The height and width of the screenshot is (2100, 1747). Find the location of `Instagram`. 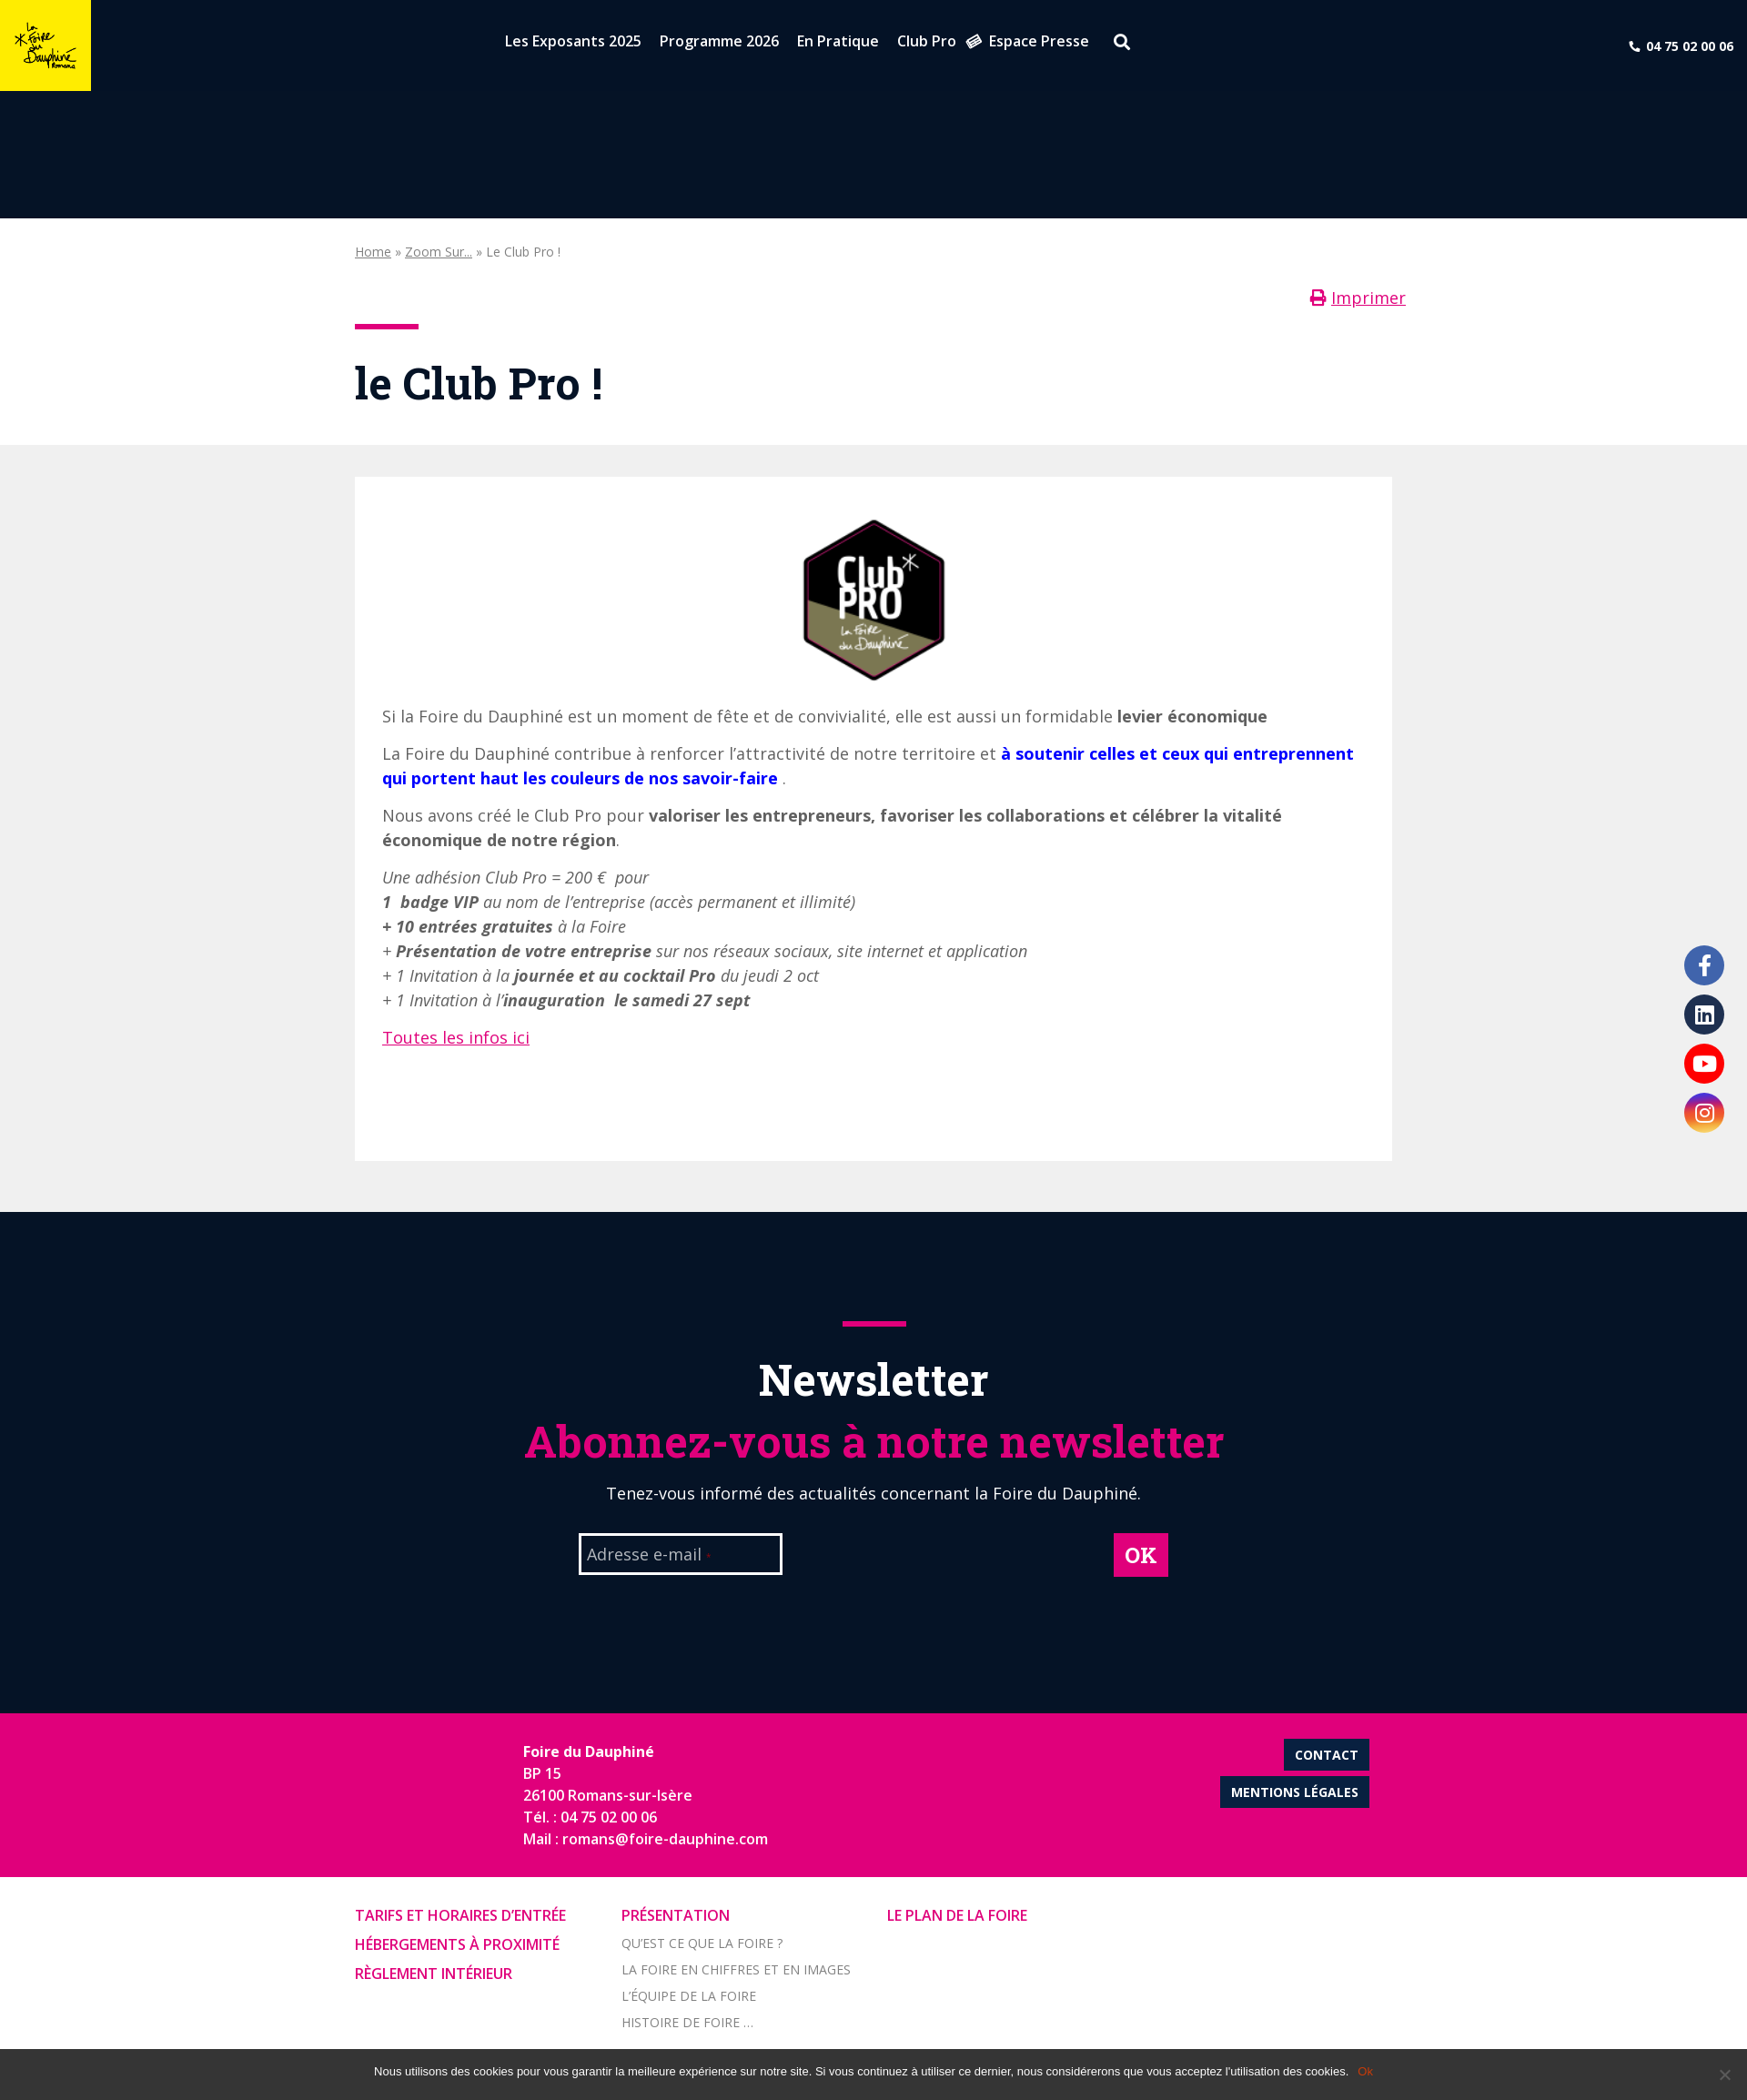

Instagram is located at coordinates (1704, 1113).